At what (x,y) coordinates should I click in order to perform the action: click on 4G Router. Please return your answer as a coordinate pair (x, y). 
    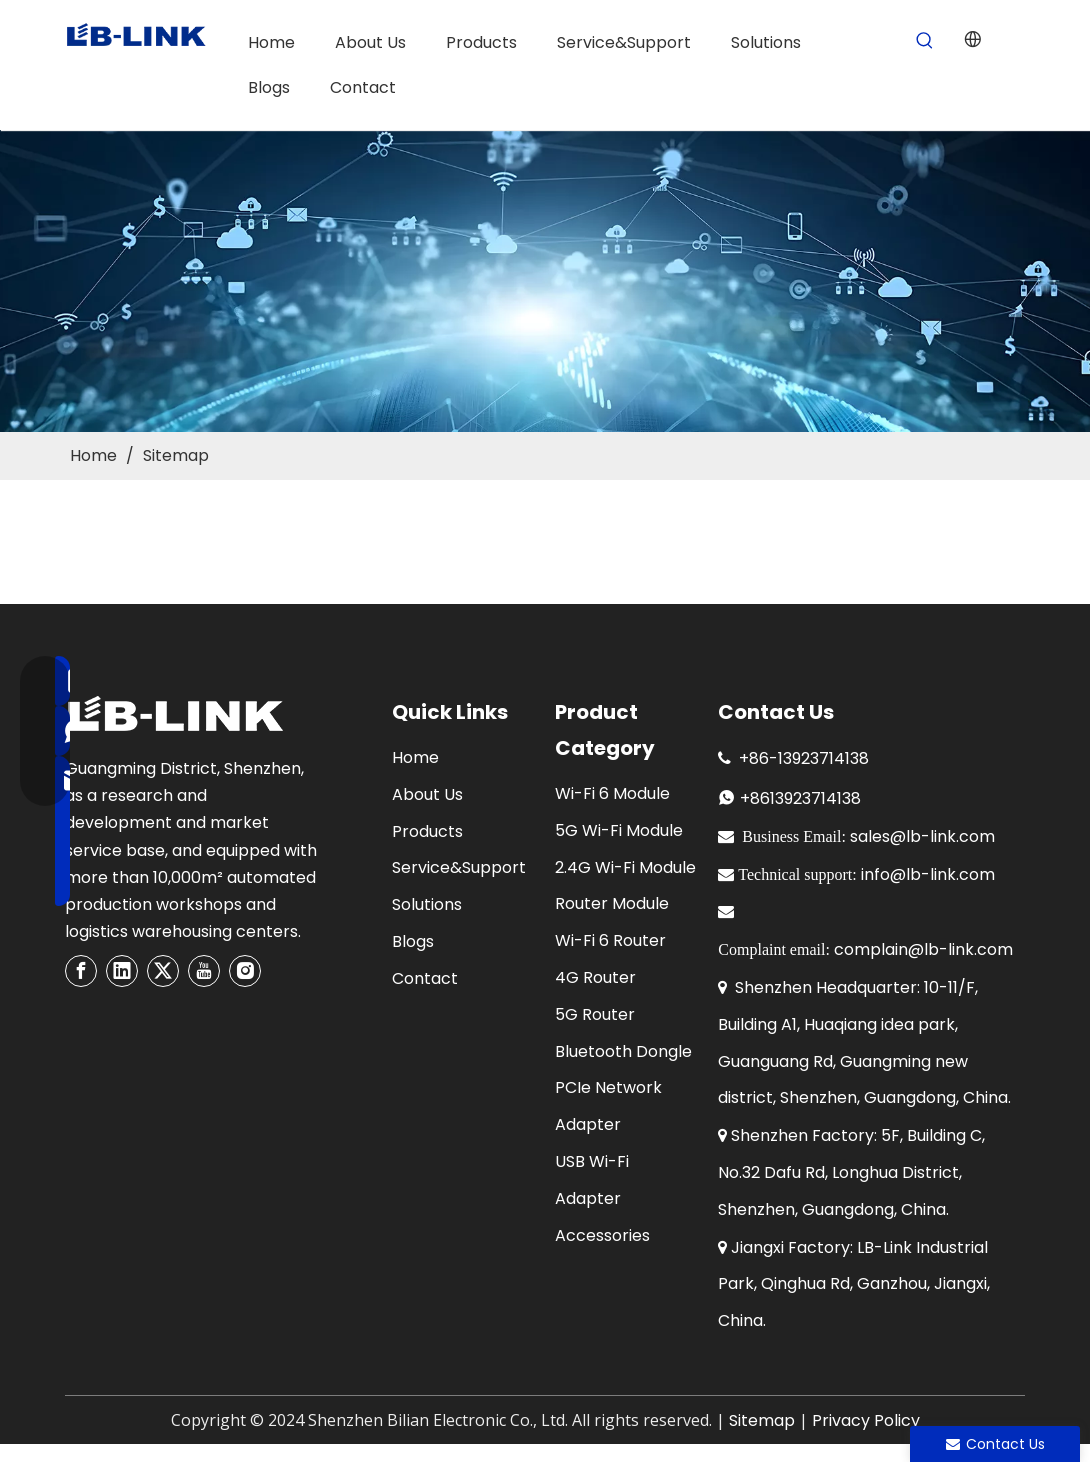
    Looking at the image, I should click on (595, 977).